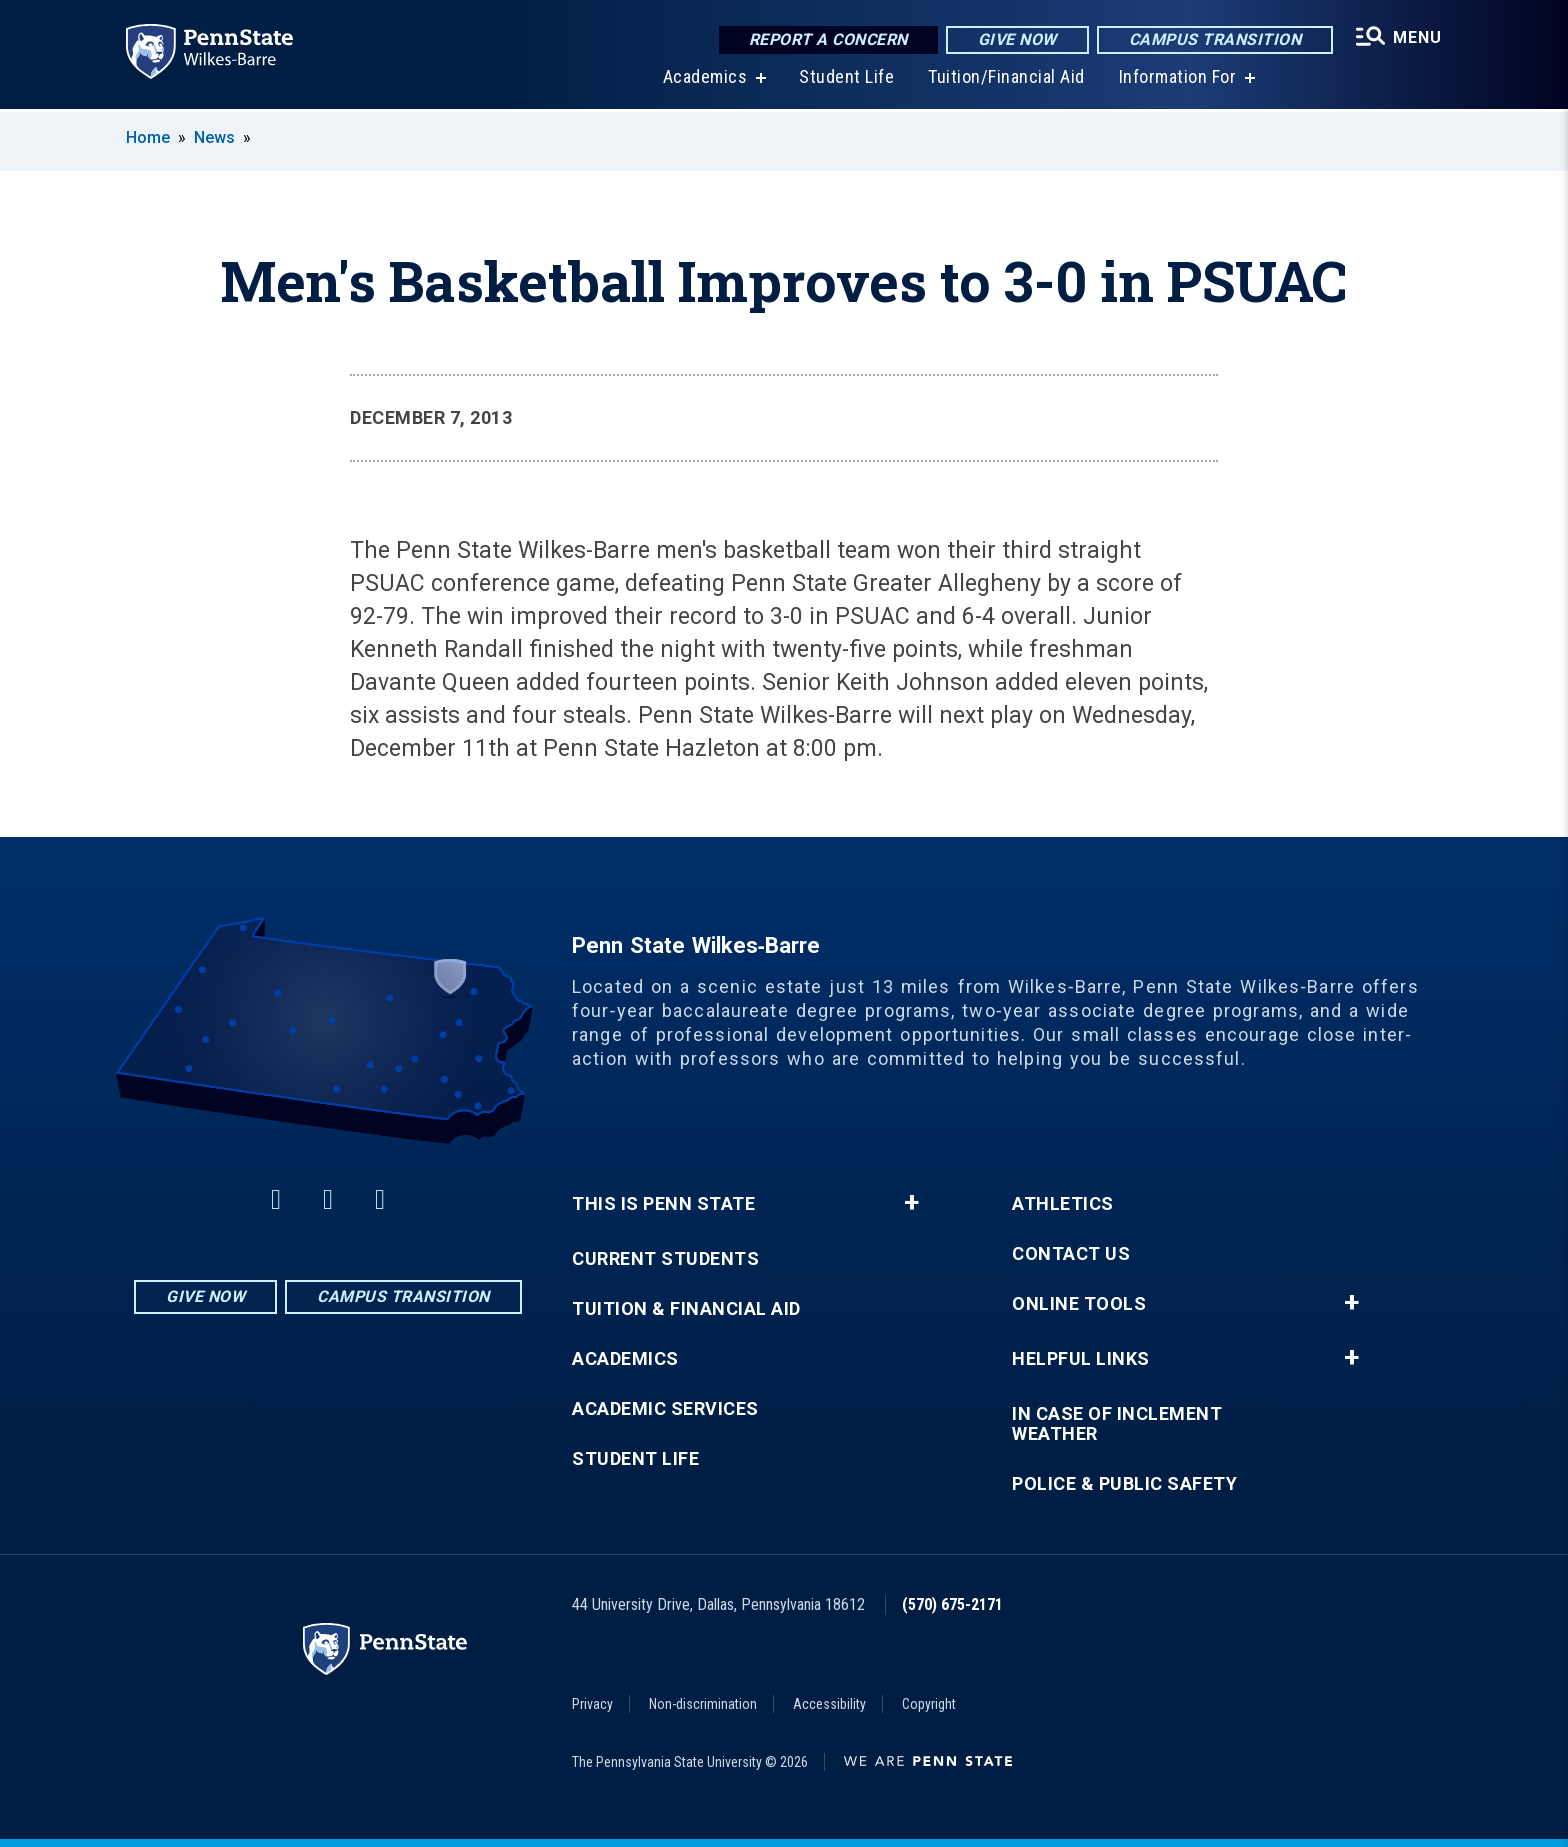  I want to click on Home, so click(148, 137).